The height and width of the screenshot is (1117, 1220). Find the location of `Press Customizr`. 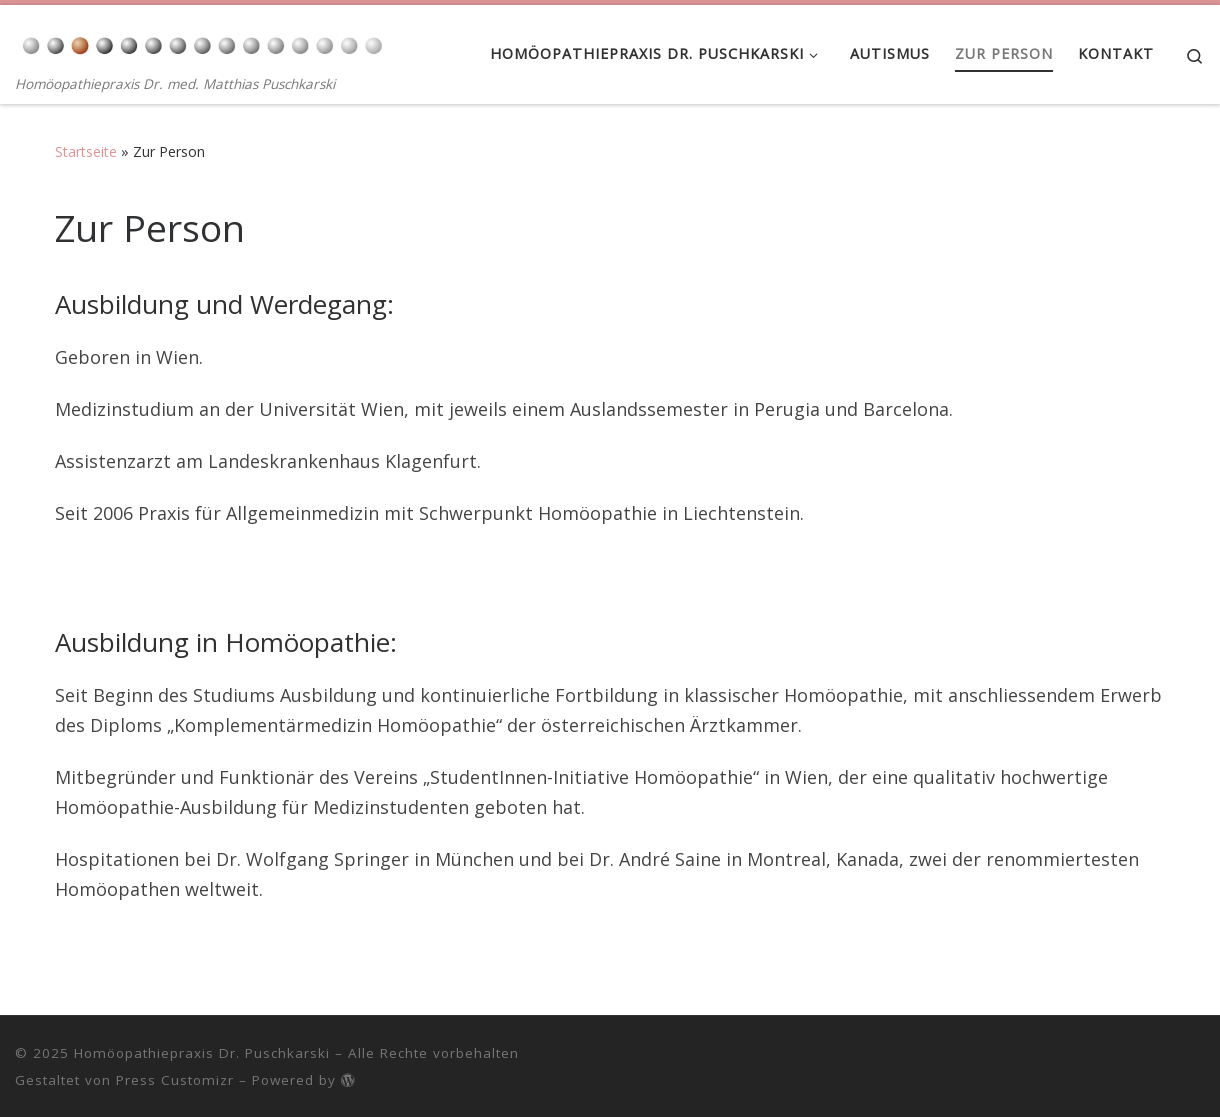

Press Customizr is located at coordinates (175, 1080).